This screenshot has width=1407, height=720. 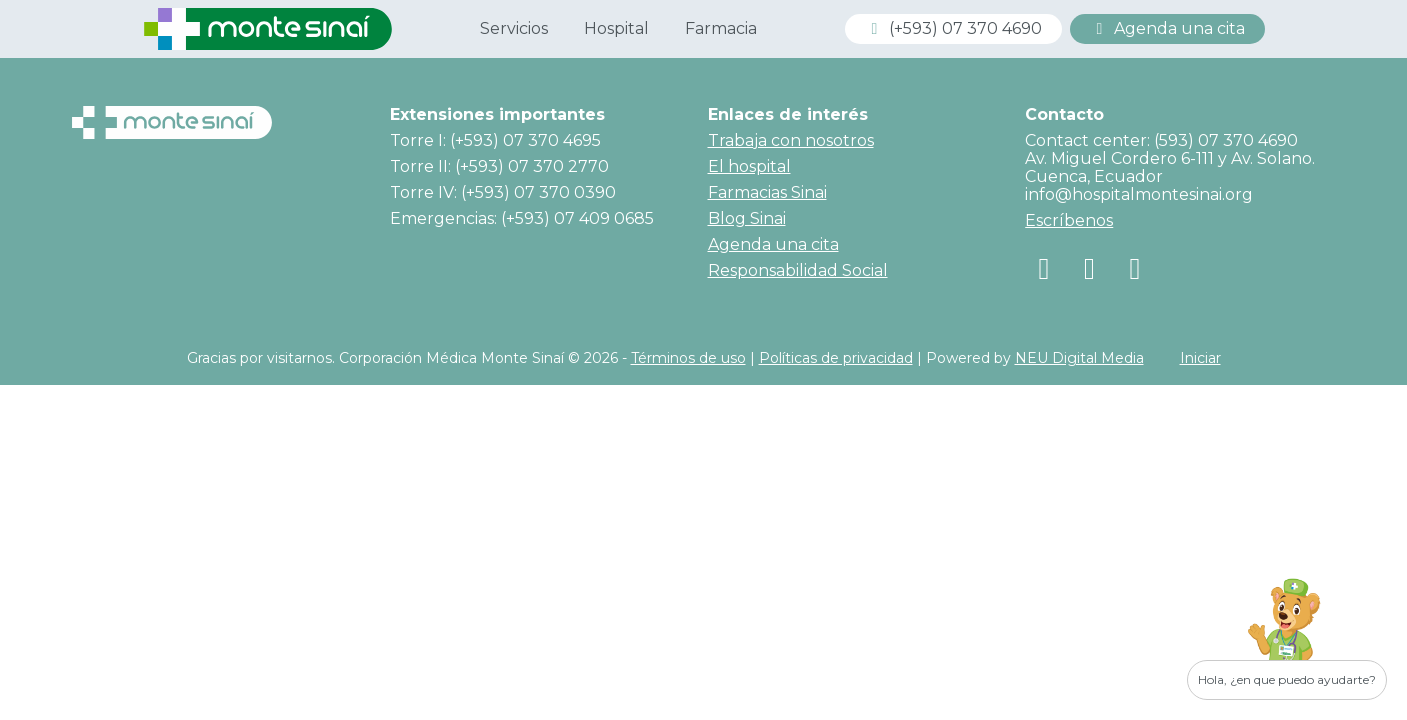 What do you see at coordinates (616, 28) in the screenshot?
I see `Hospital` at bounding box center [616, 28].